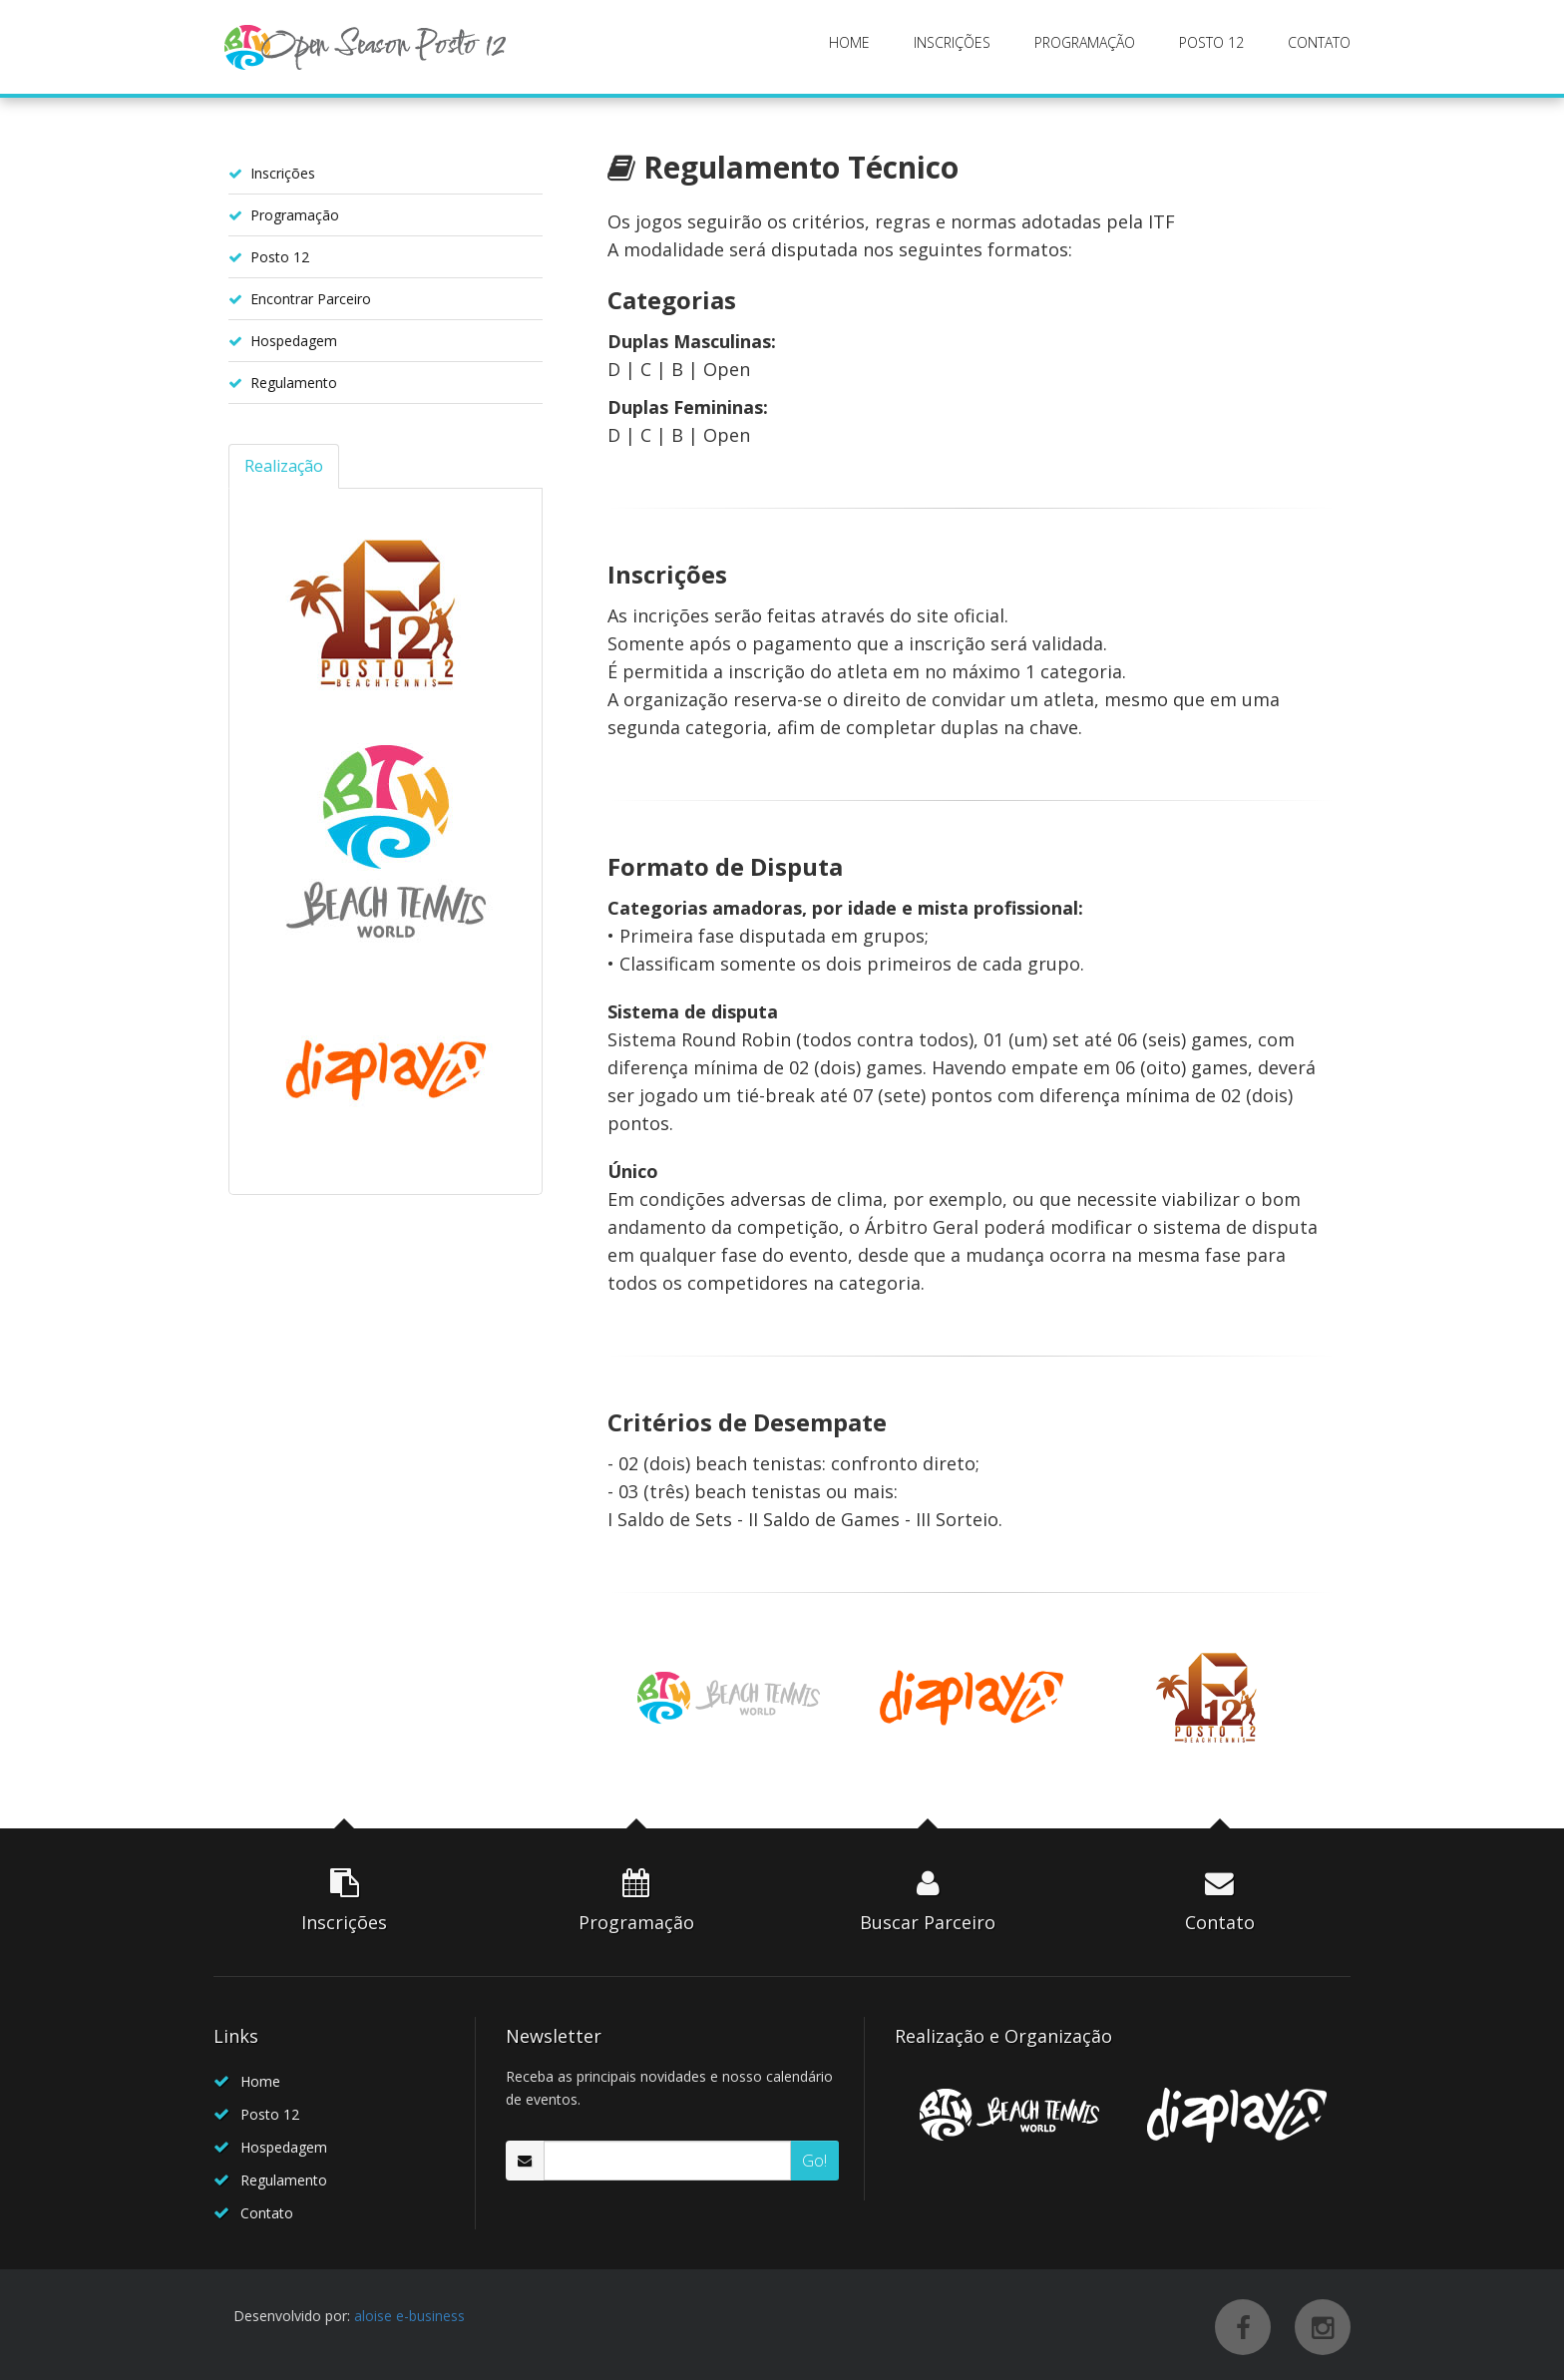  I want to click on Encontrar Parceiro, so click(310, 298).